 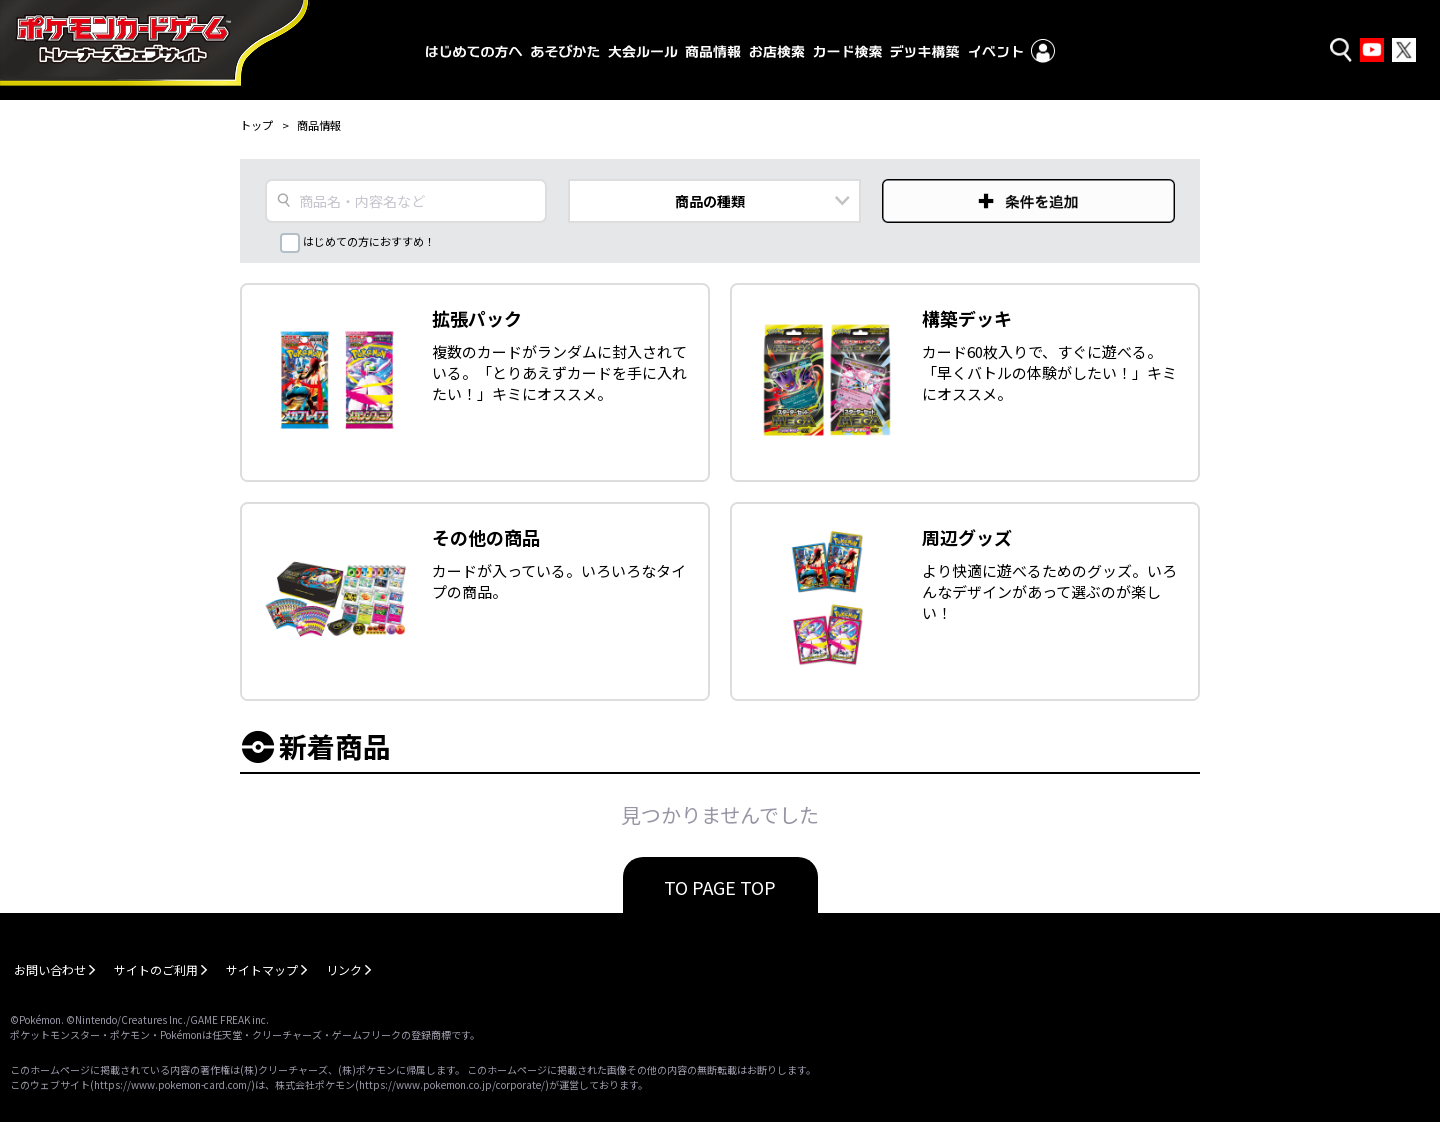 What do you see at coordinates (172, 1084) in the screenshot?
I see `https://www.pokemon-card.com/` at bounding box center [172, 1084].